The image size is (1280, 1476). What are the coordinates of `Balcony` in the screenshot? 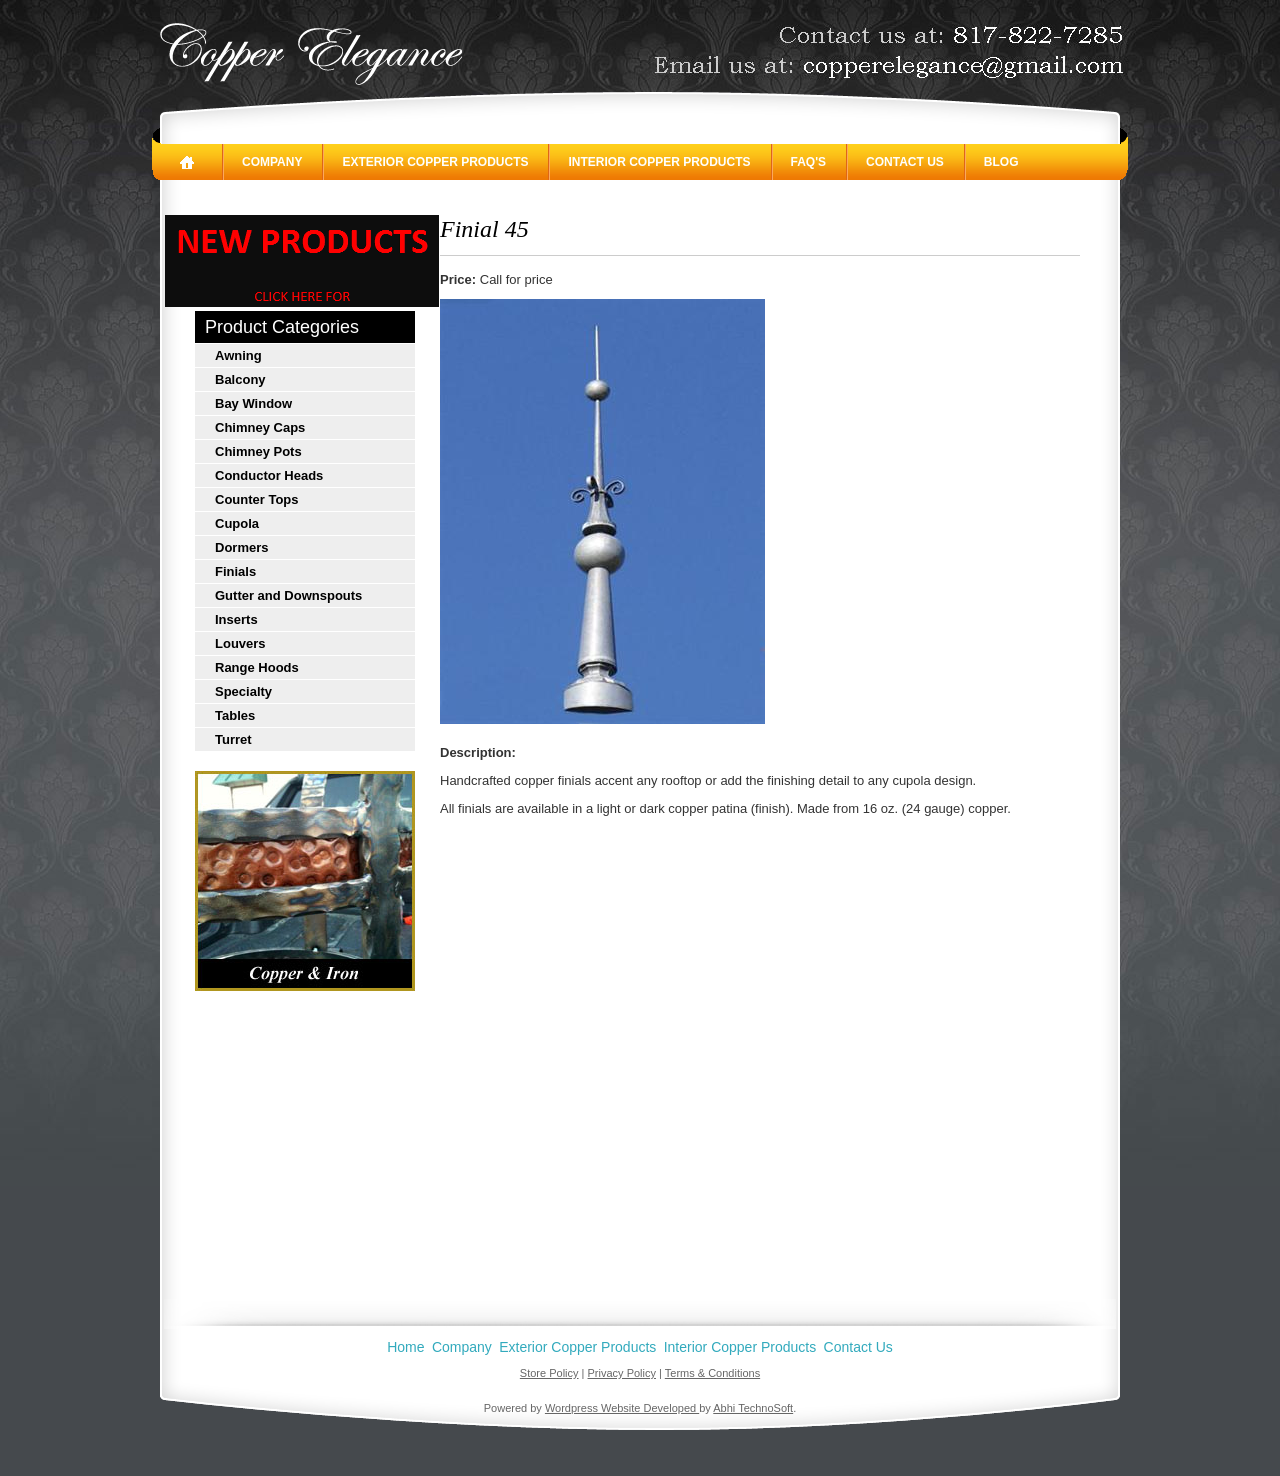 It's located at (240, 379).